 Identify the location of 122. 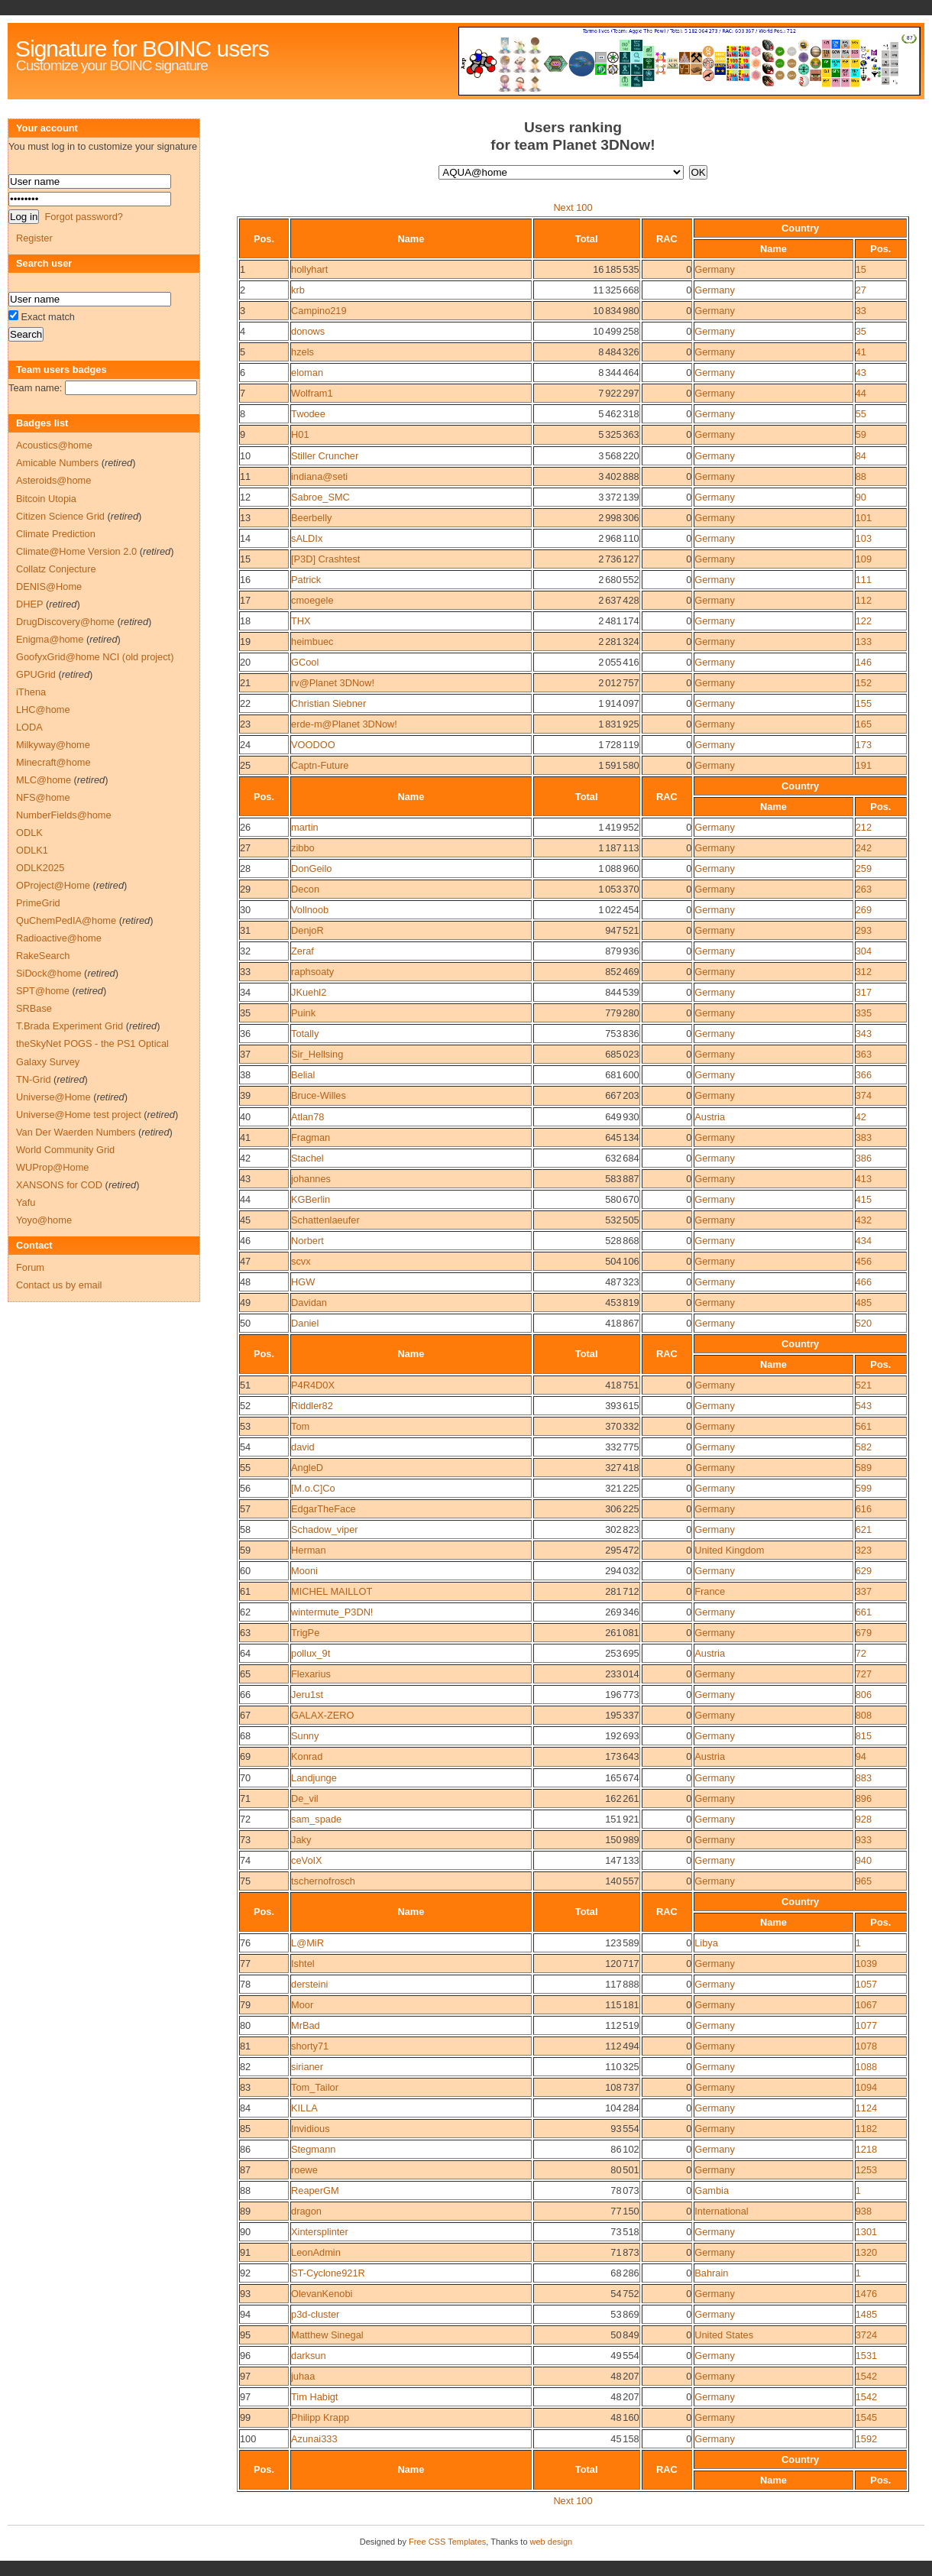
(864, 621).